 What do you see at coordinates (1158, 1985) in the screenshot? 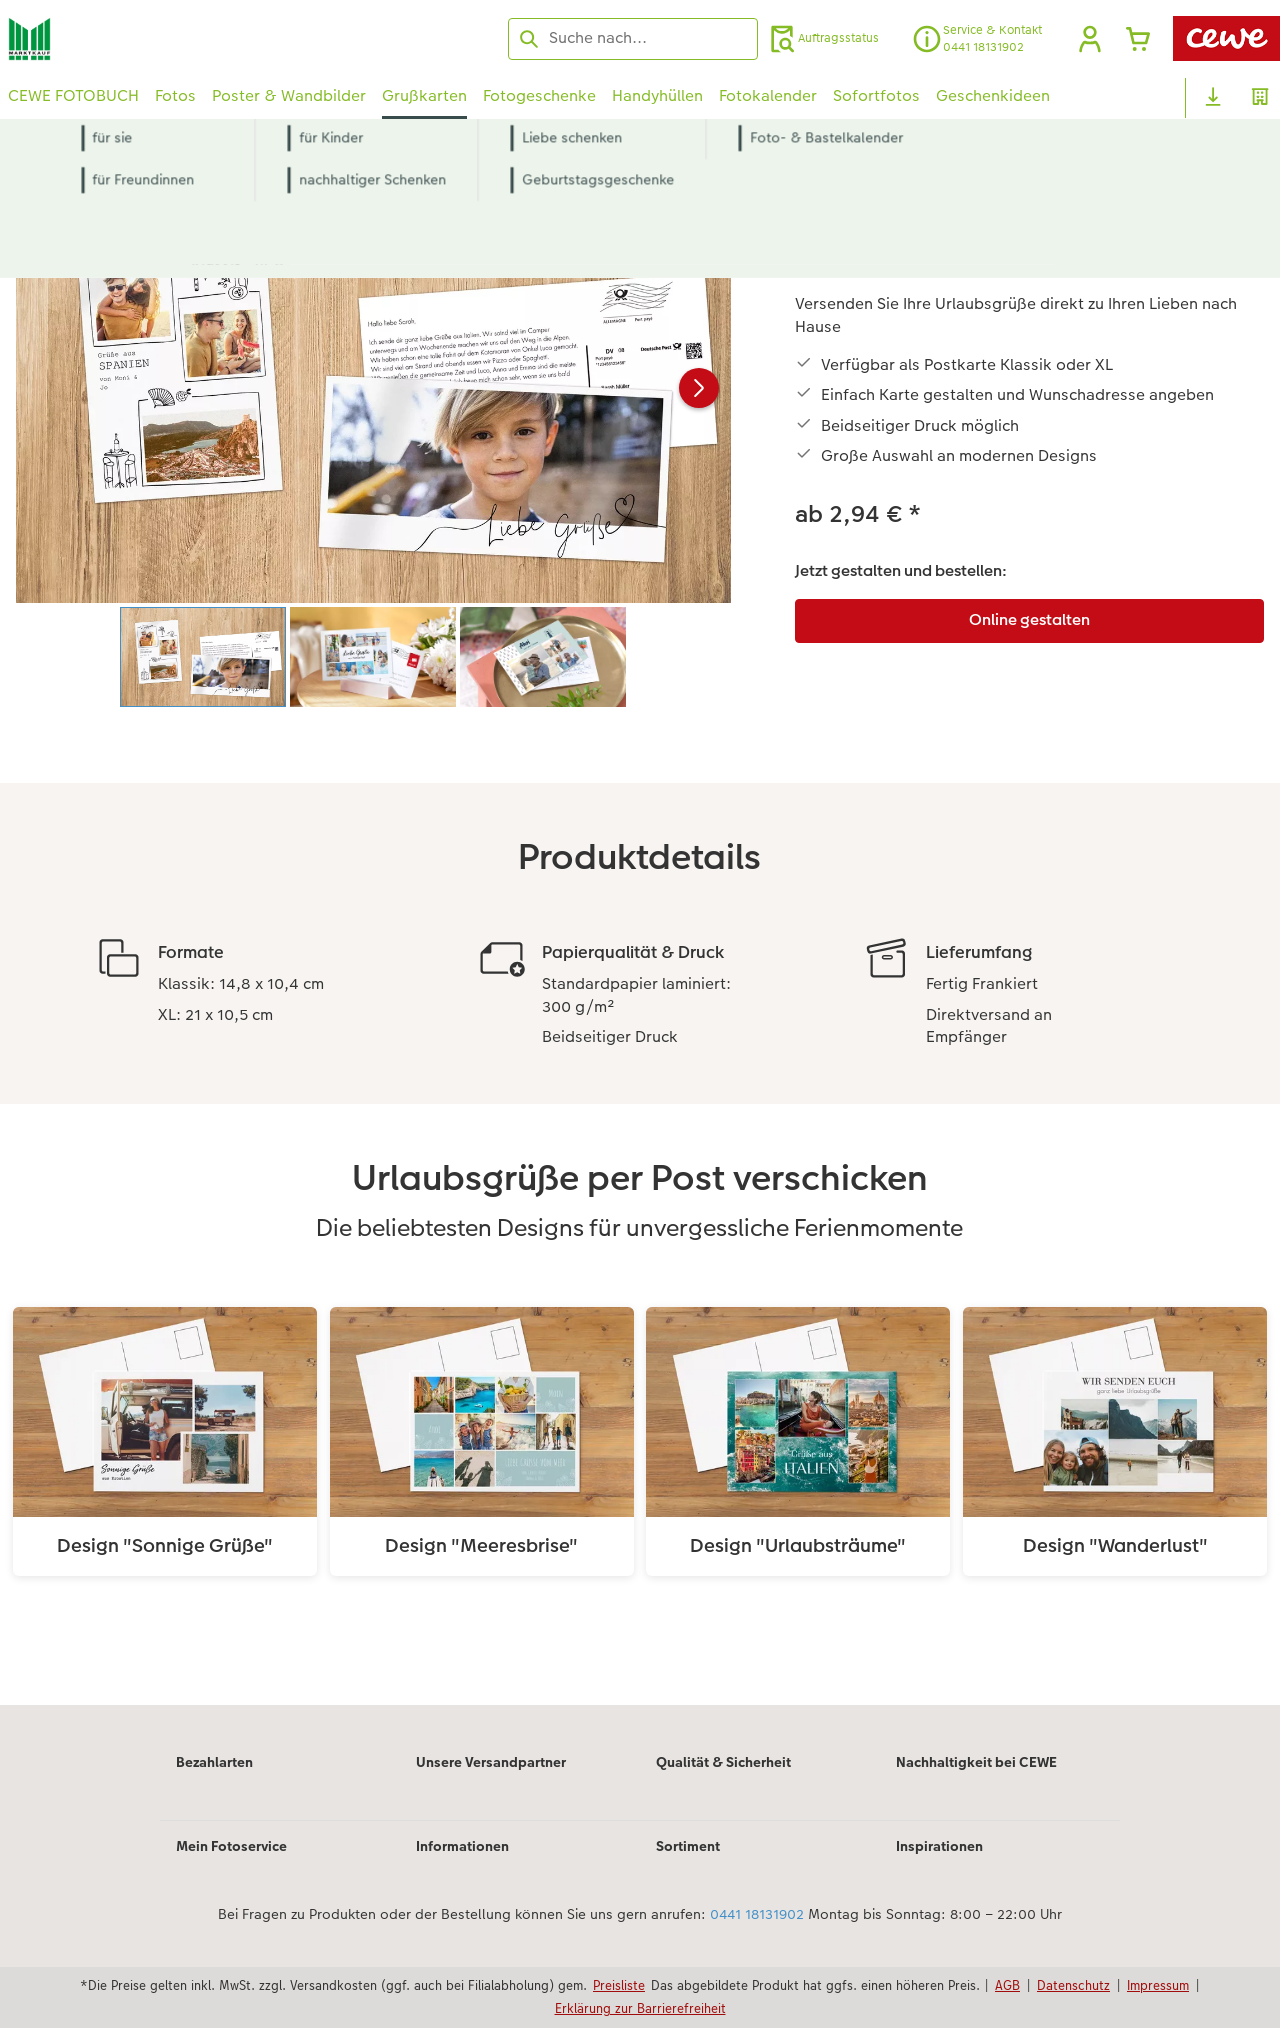
I see `Impressum` at bounding box center [1158, 1985].